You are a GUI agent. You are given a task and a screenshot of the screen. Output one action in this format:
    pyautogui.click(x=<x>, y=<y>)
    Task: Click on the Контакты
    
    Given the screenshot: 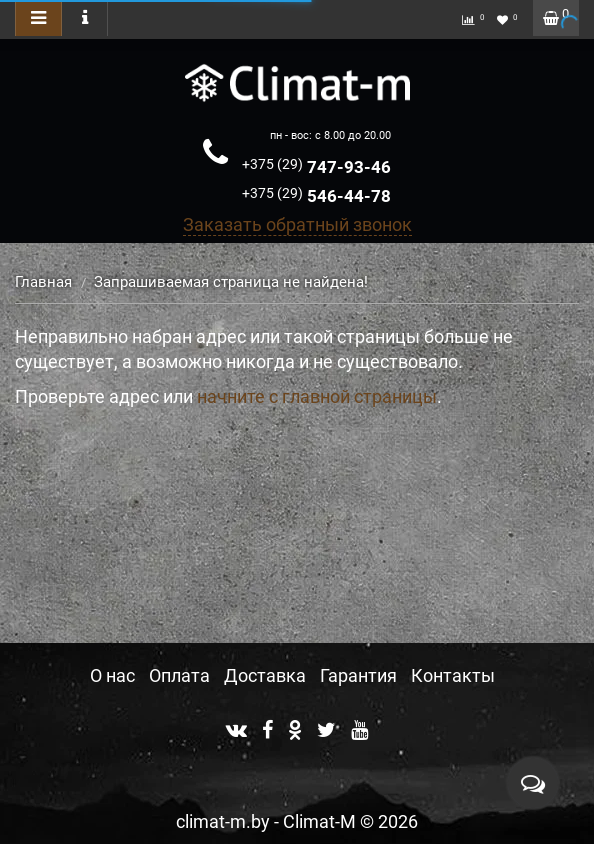 What is the action you would take?
    pyautogui.click(x=453, y=675)
    